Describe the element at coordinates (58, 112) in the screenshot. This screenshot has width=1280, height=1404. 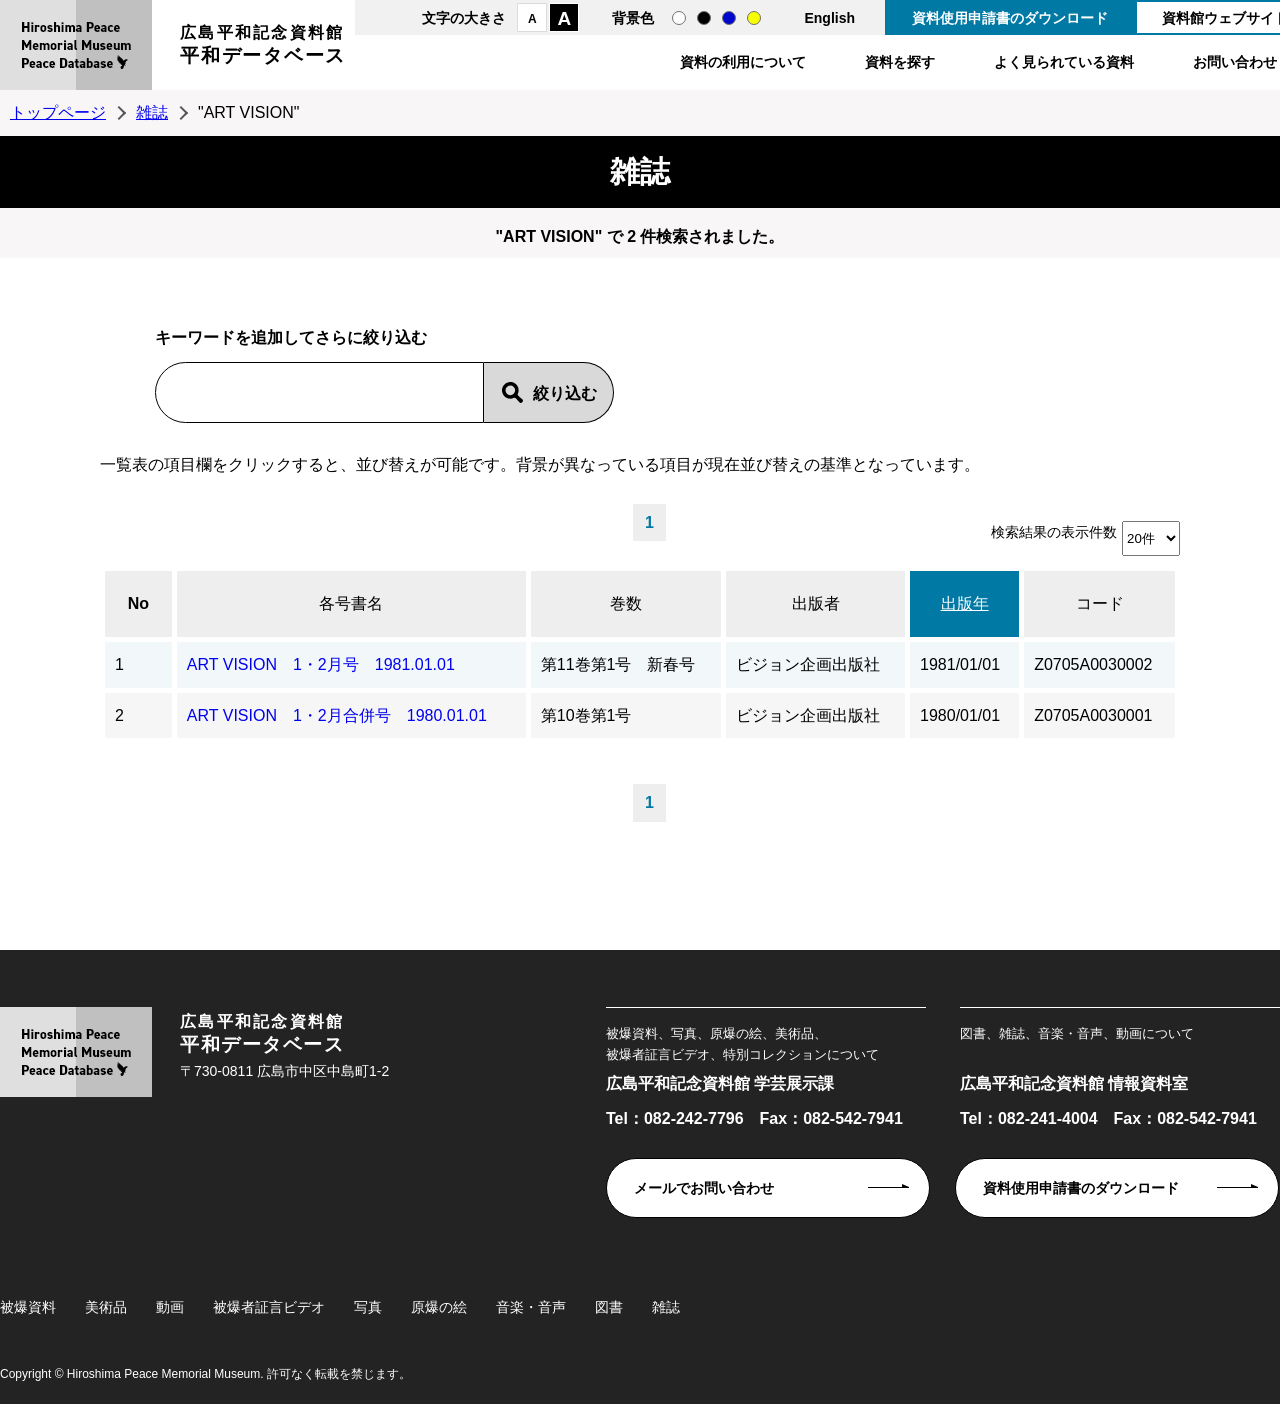
I see `トップページ` at that location.